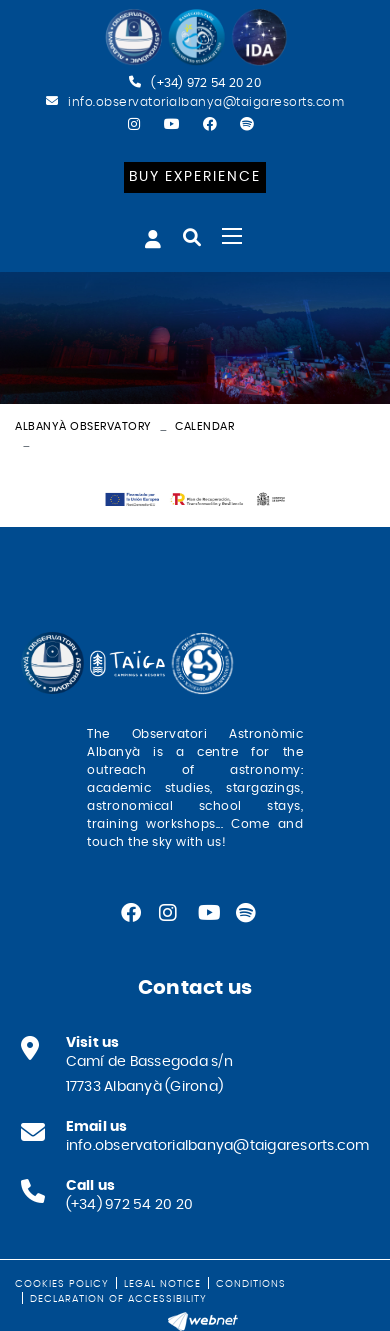 Image resolution: width=390 pixels, height=1331 pixels. Describe the element at coordinates (251, 1284) in the screenshot. I see `Conditions` at that location.